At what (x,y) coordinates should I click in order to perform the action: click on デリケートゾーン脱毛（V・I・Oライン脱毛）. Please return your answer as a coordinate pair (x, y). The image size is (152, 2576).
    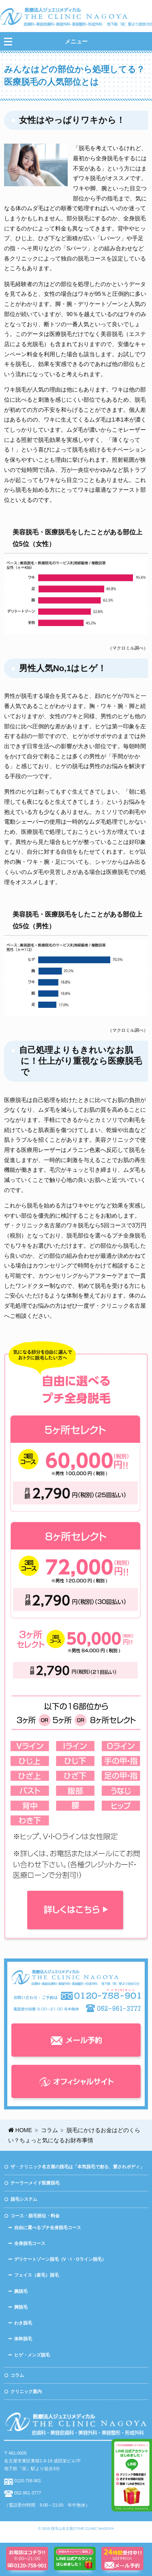
    Looking at the image, I should click on (60, 2259).